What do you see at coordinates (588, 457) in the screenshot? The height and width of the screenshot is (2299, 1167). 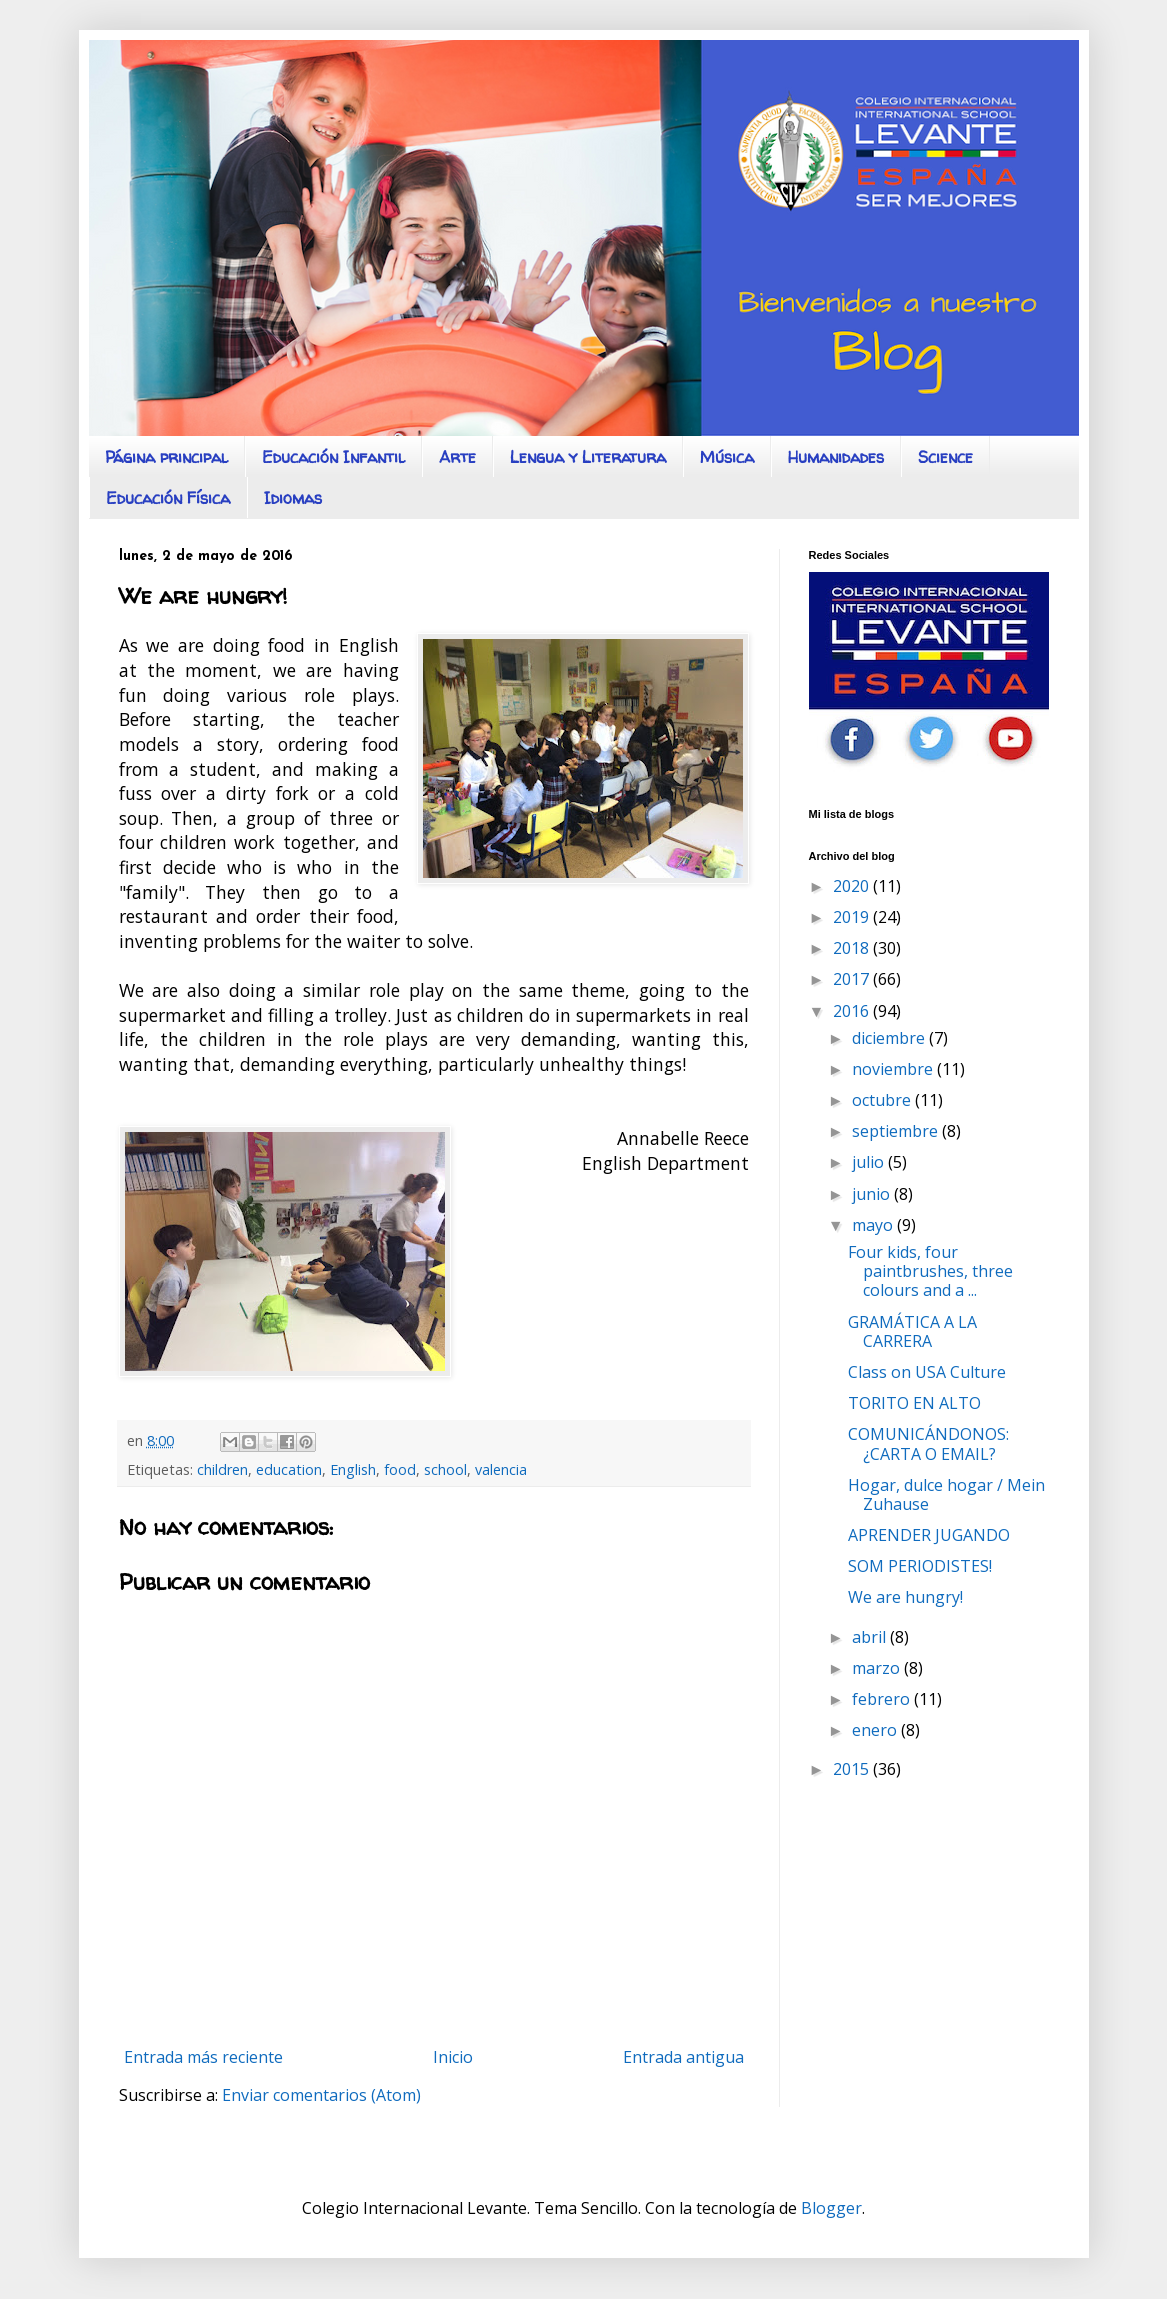 I see `Lengua y Literatura` at bounding box center [588, 457].